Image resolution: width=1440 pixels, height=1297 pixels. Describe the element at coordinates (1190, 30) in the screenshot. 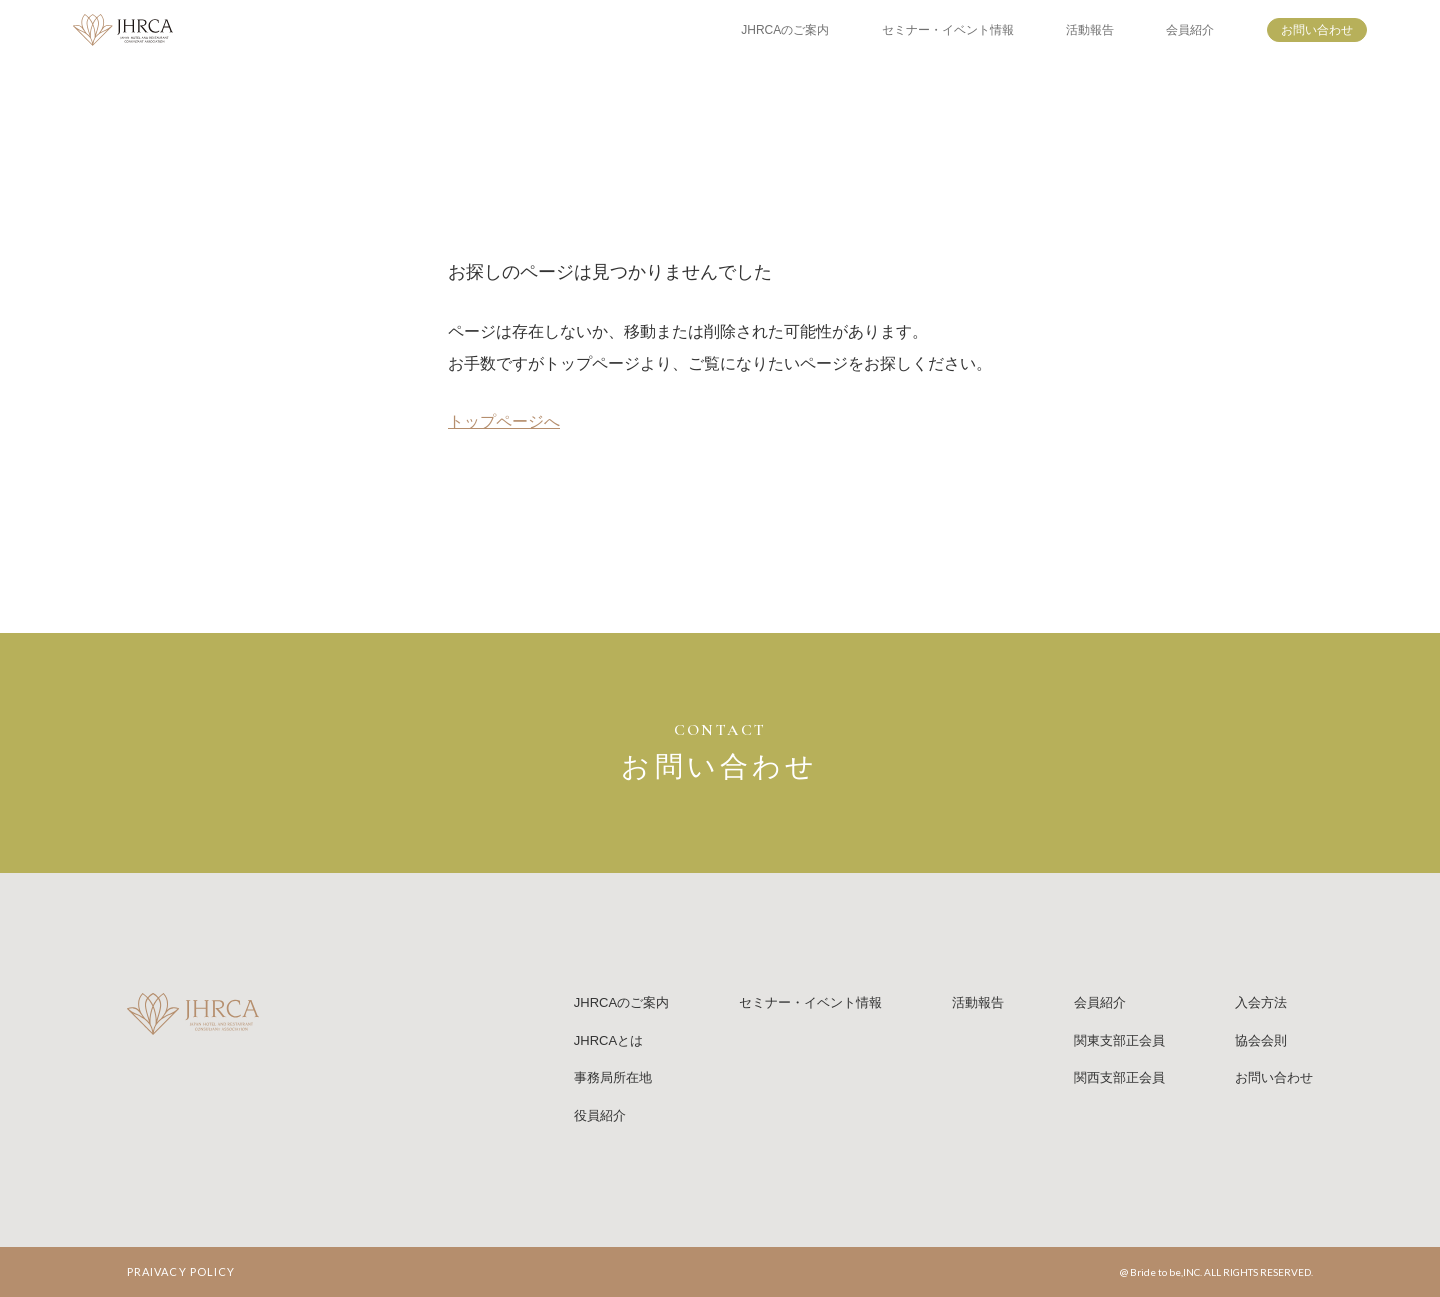

I see `会員紹介` at that location.